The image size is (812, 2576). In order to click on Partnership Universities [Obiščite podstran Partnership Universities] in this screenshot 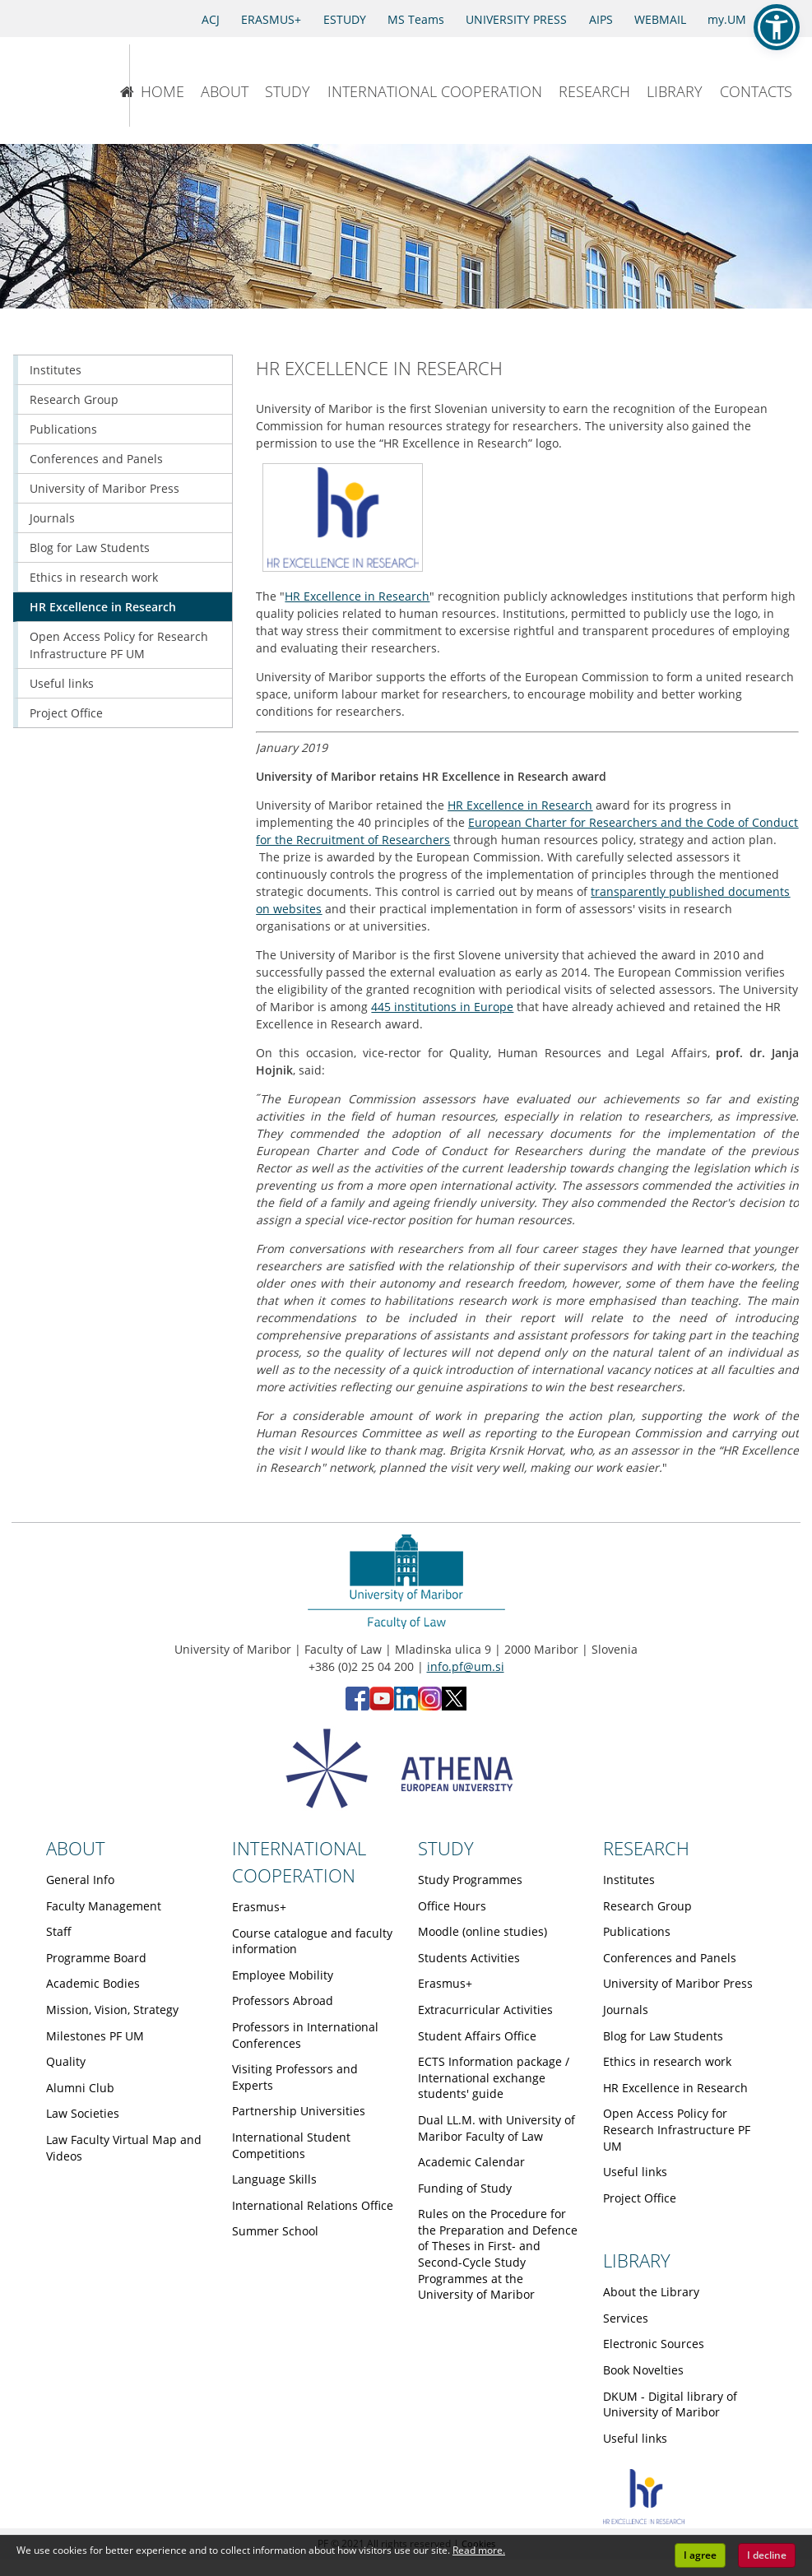, I will do `click(298, 2111)`.